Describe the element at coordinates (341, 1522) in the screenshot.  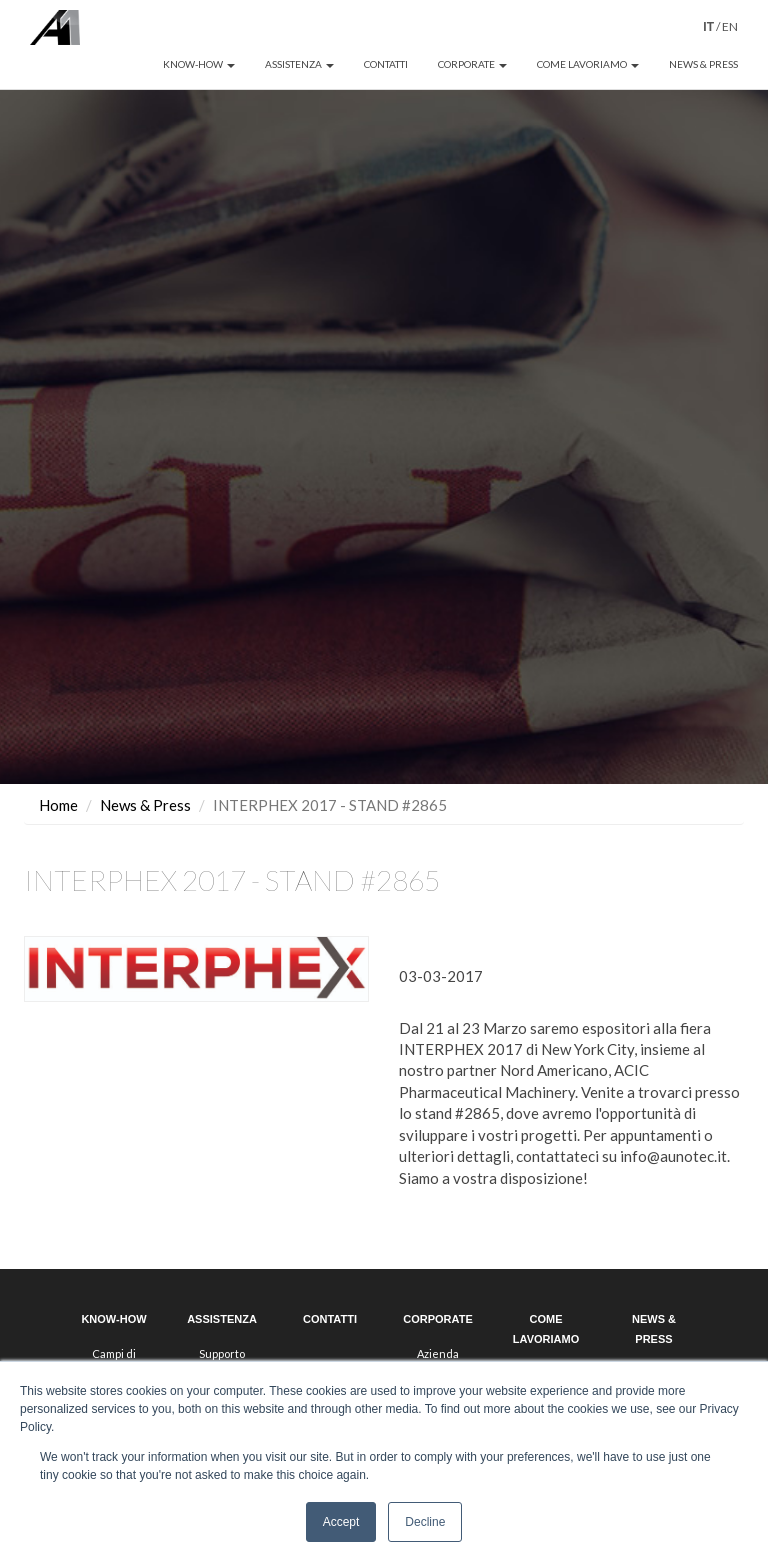
I see `Accept [button]` at that location.